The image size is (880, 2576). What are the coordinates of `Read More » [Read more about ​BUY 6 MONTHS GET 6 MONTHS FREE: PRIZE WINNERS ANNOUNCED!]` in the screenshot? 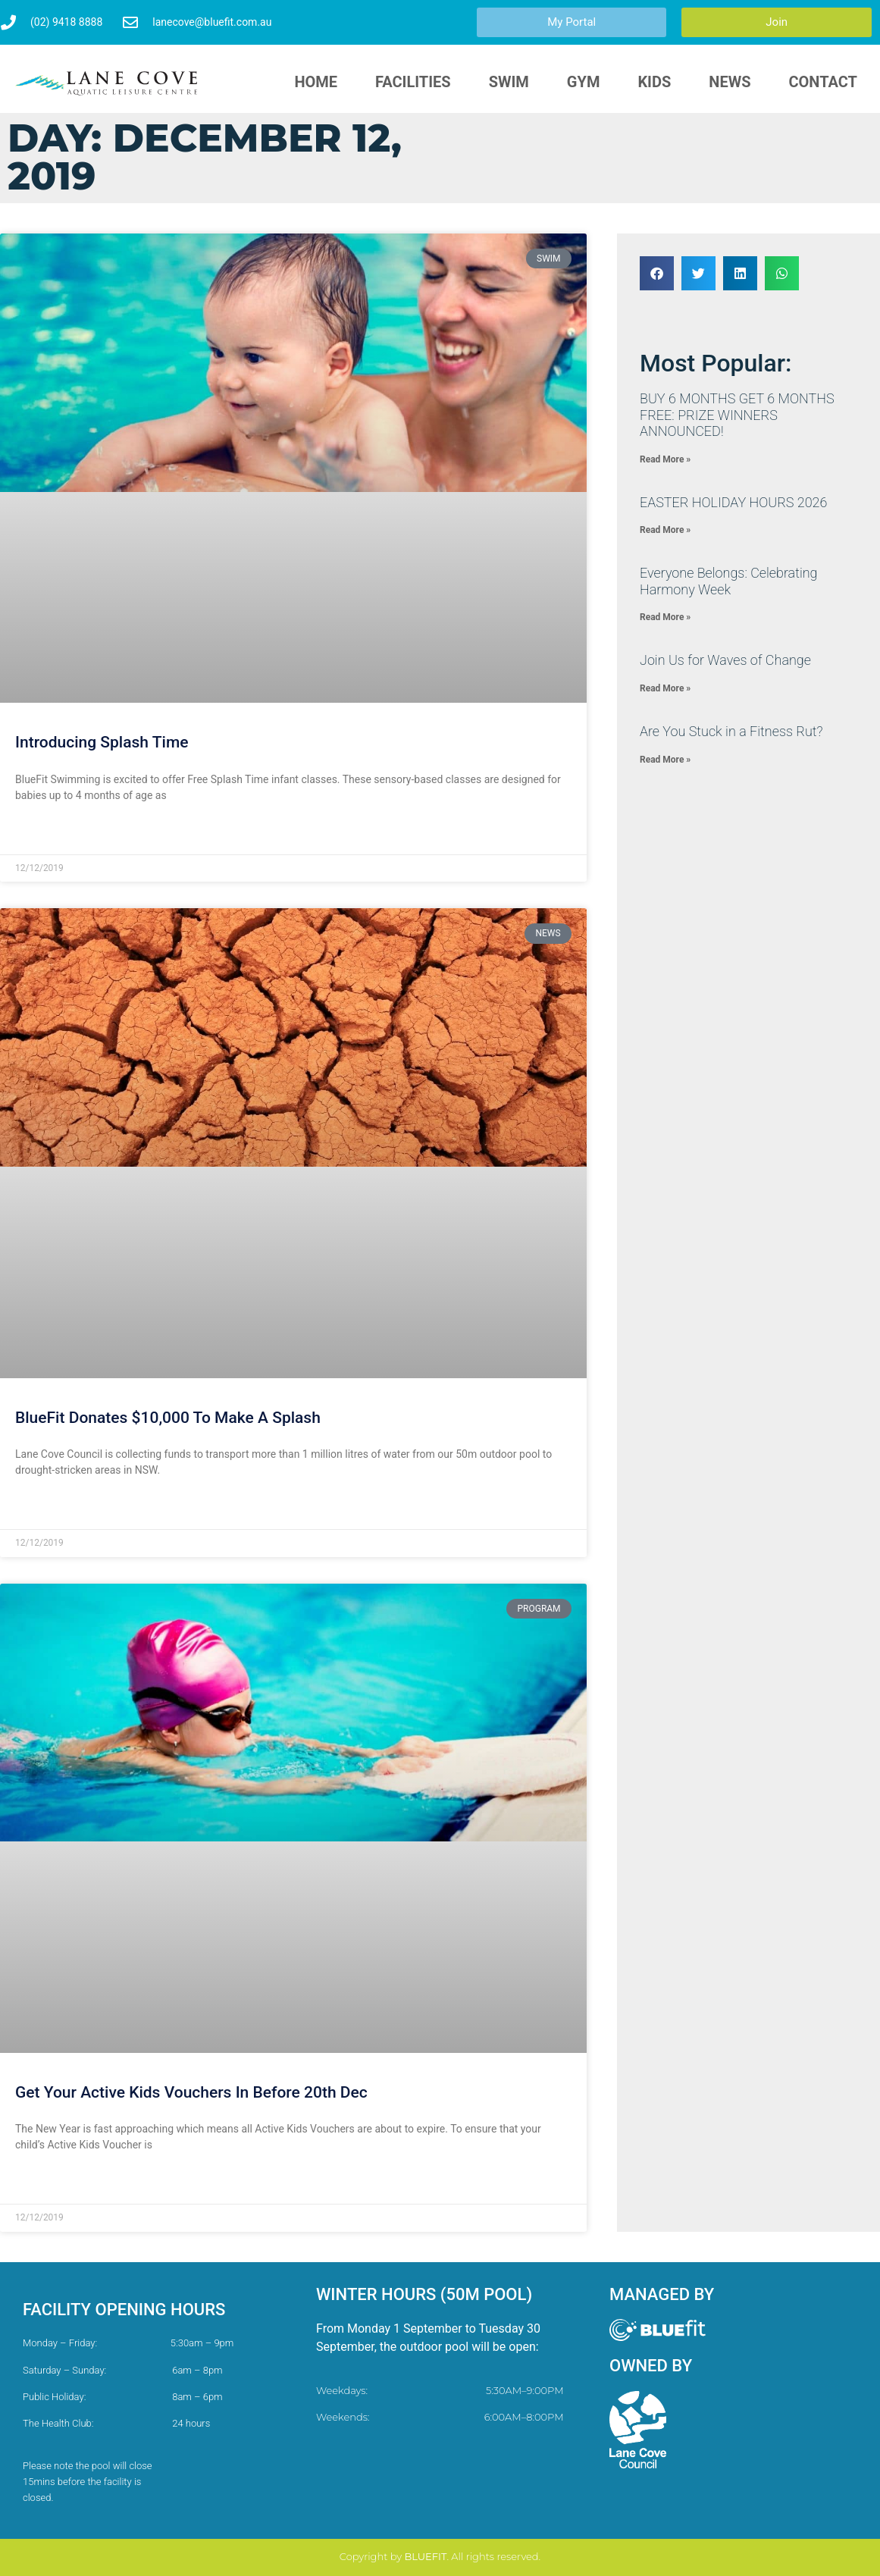 It's located at (665, 459).